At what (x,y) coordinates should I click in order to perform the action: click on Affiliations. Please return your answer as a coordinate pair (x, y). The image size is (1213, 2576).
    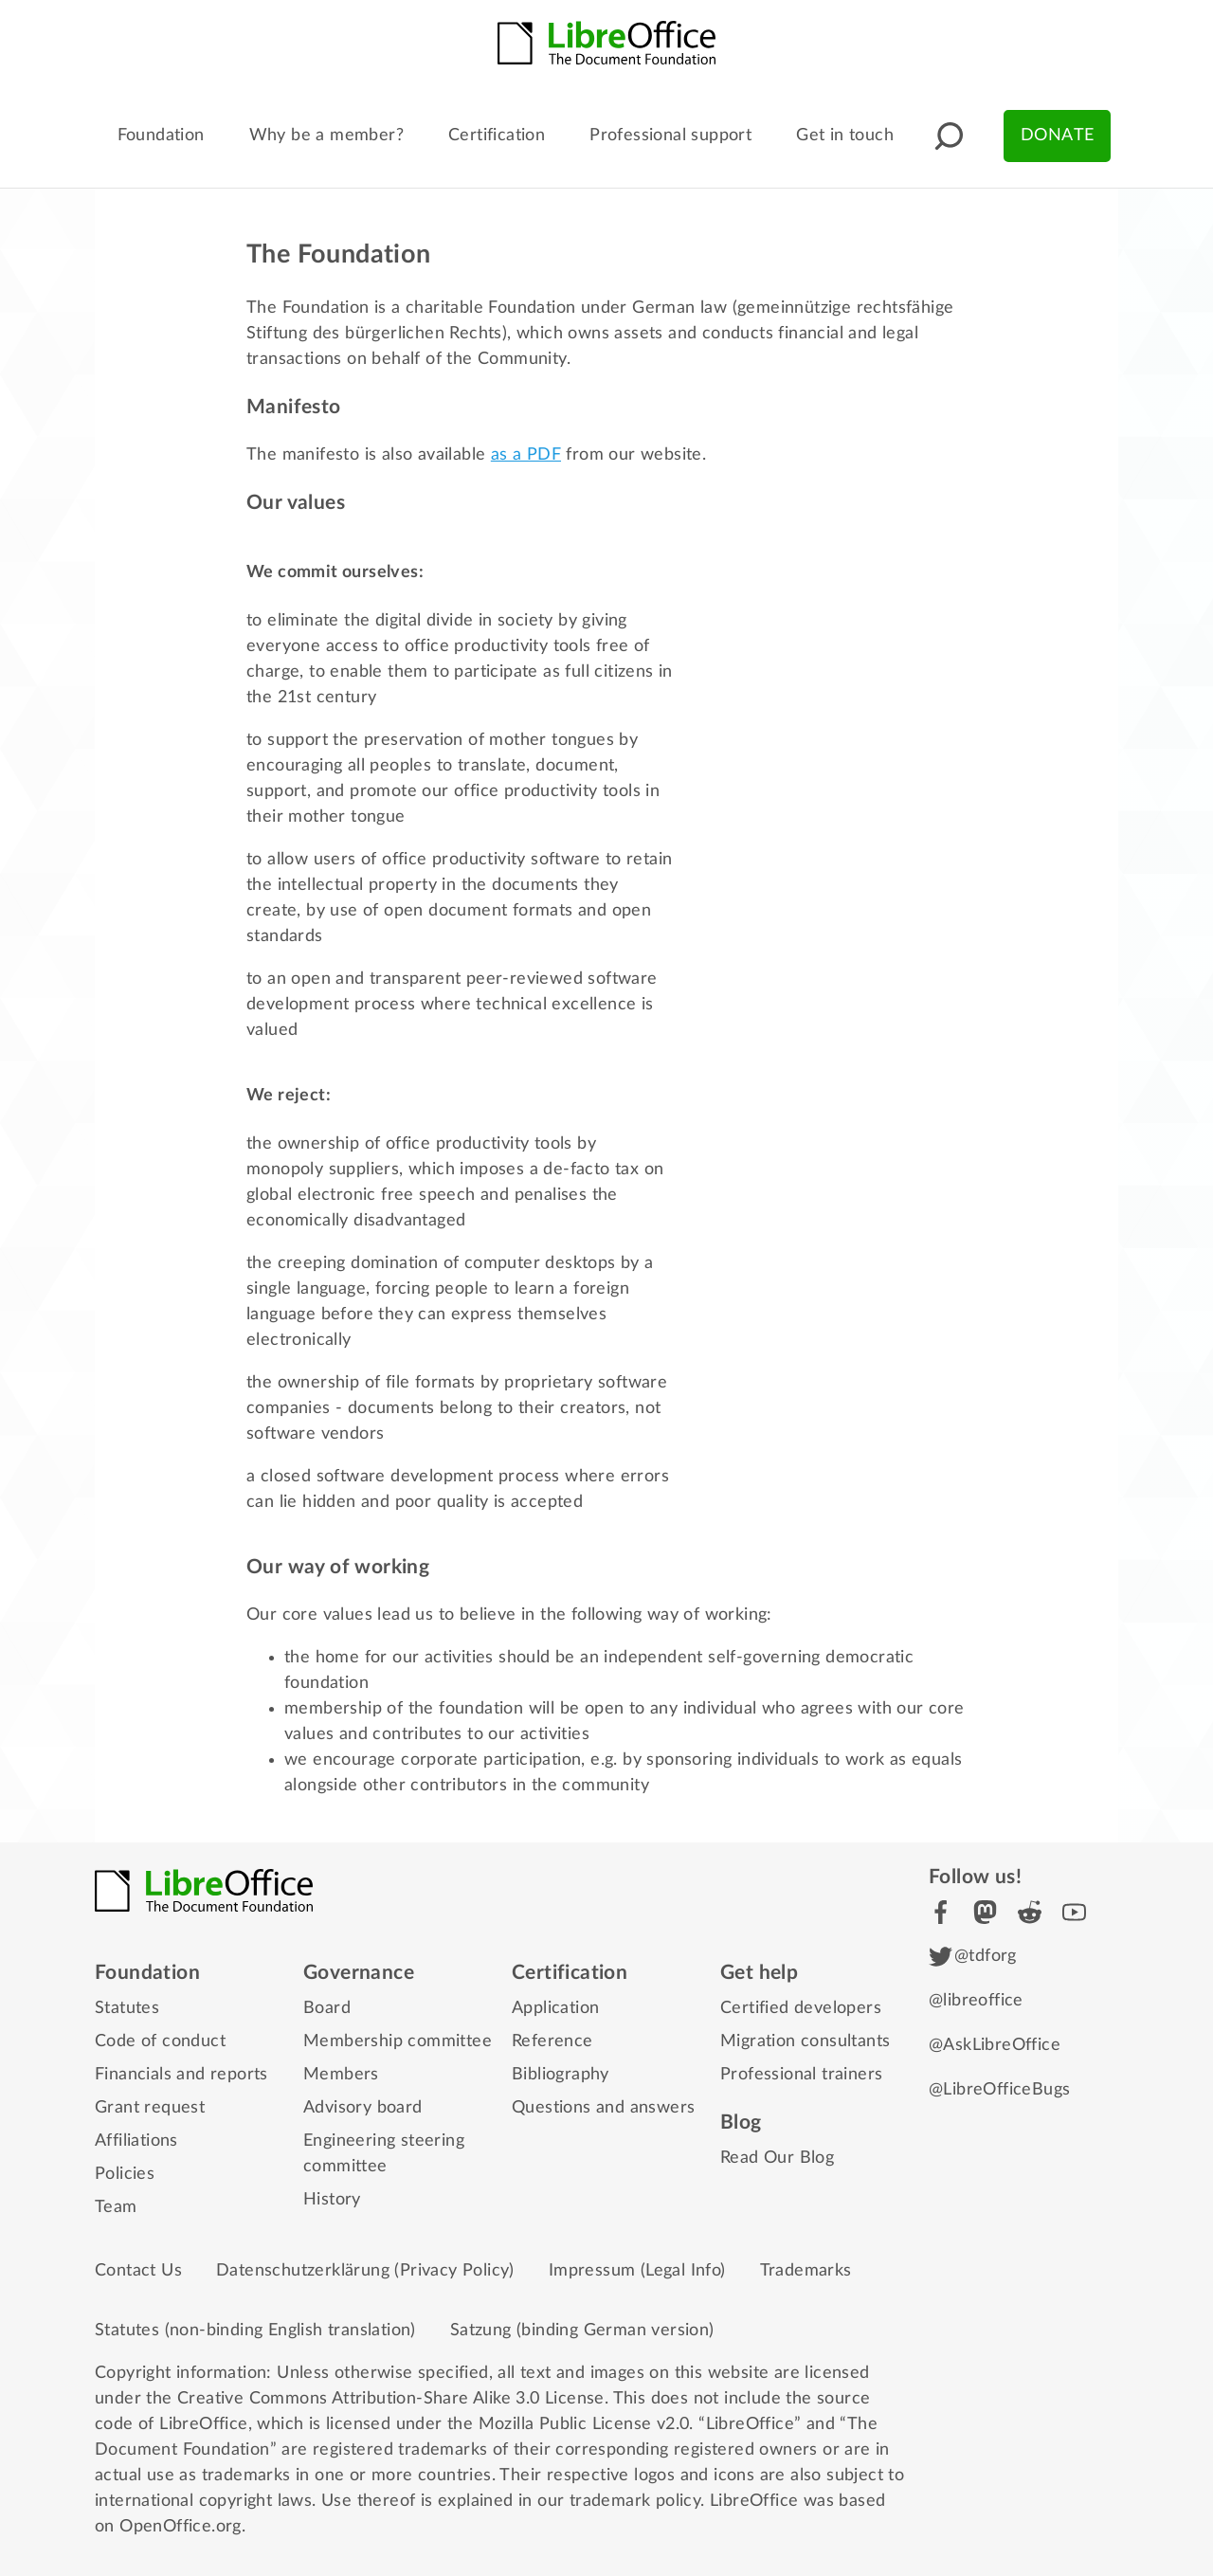
    Looking at the image, I should click on (136, 2141).